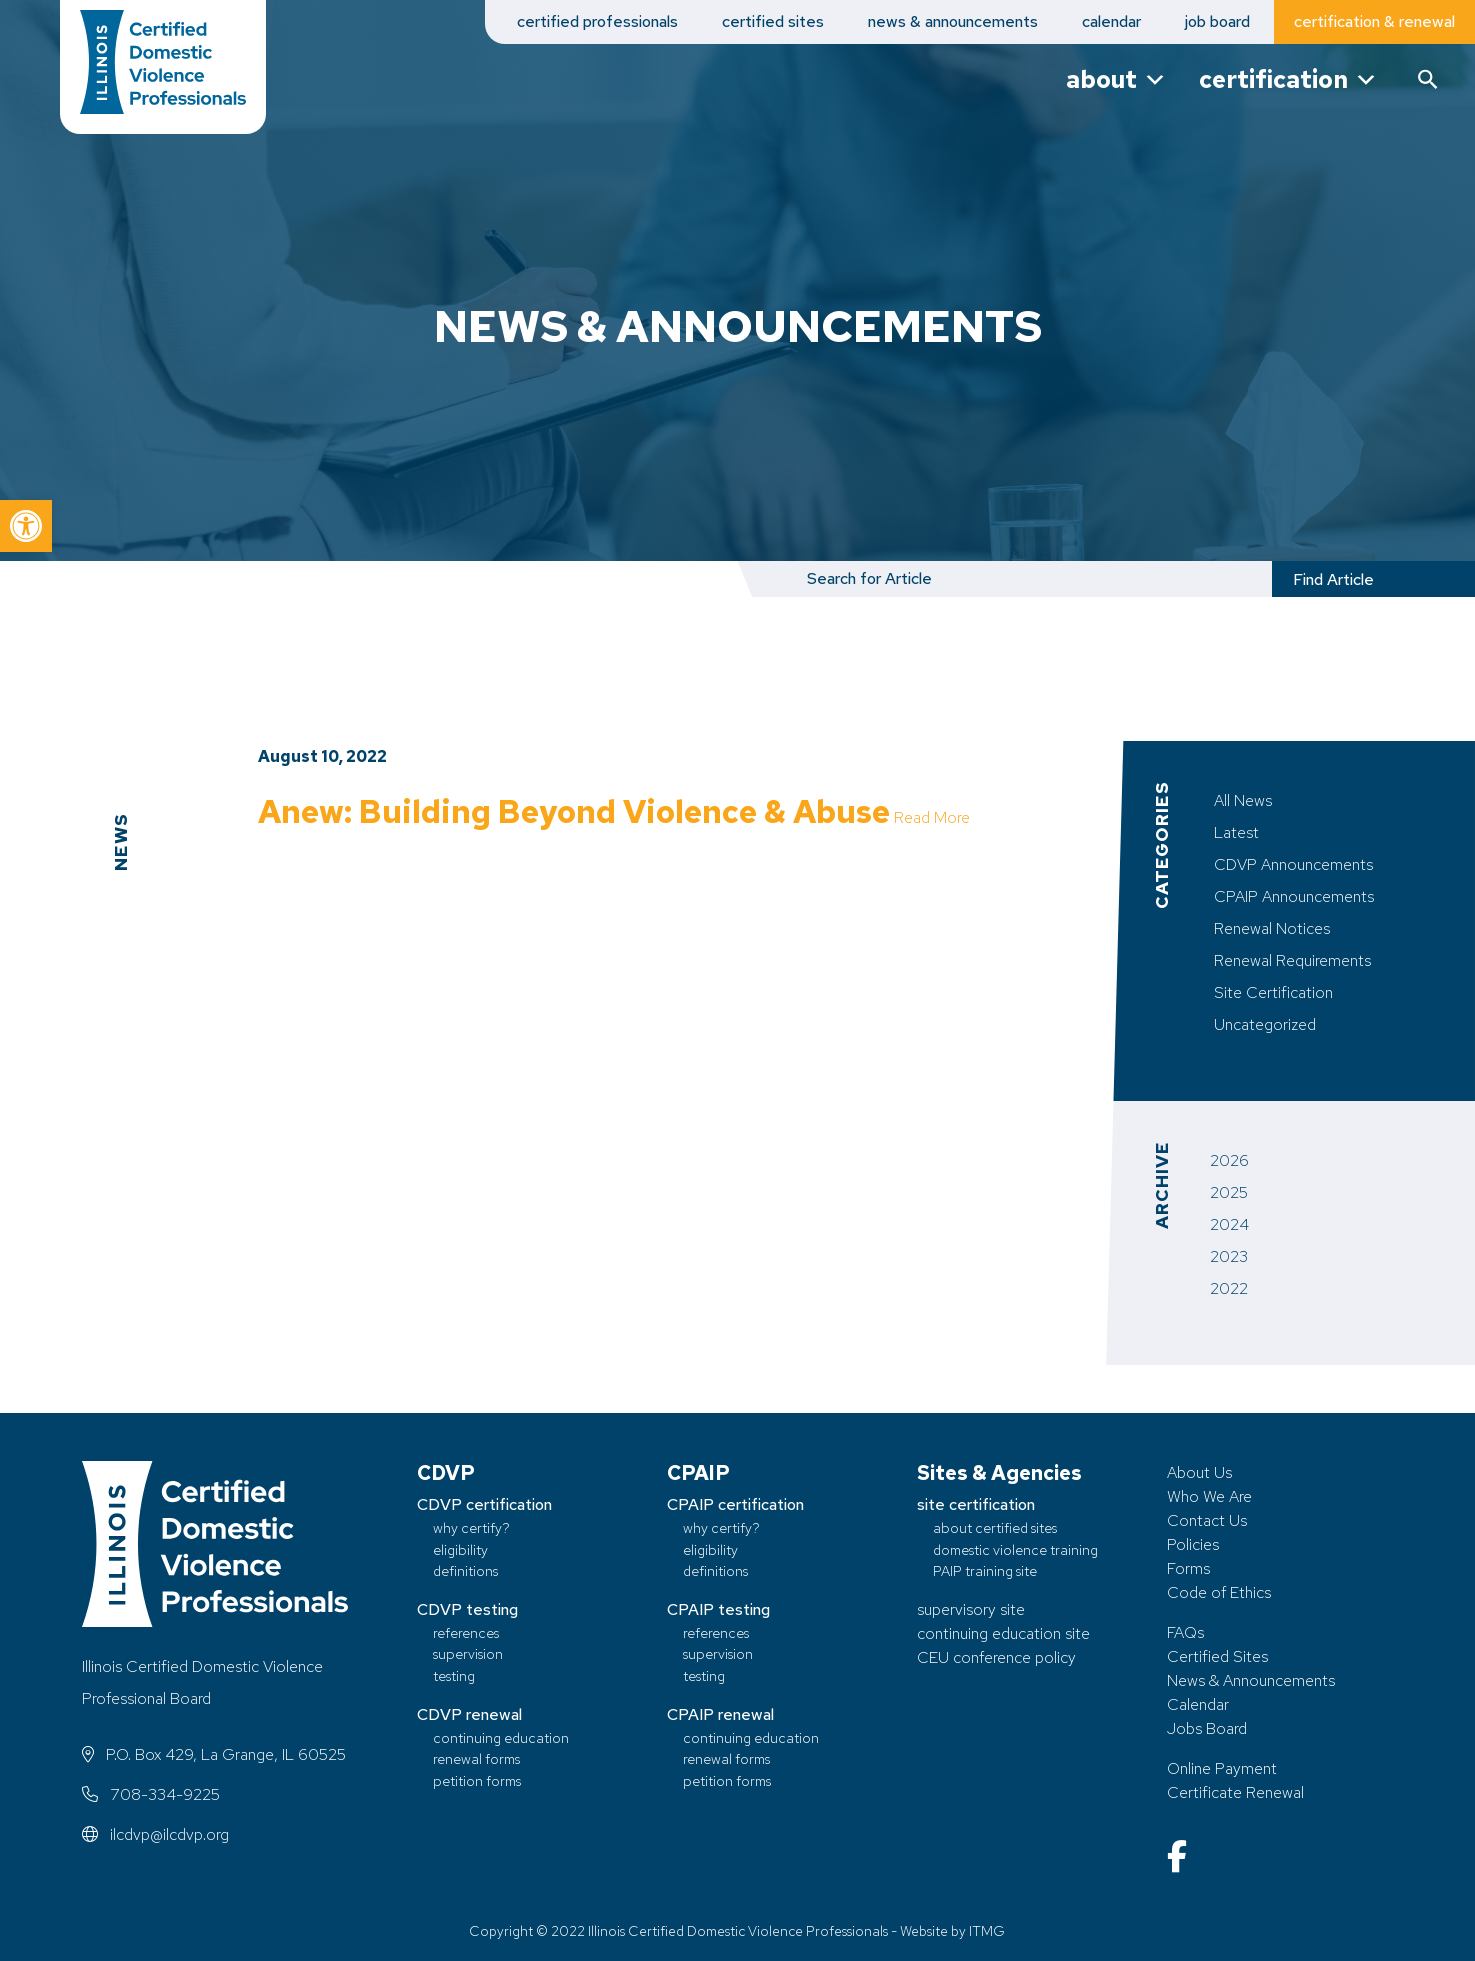  What do you see at coordinates (1219, 1592) in the screenshot?
I see `Code of Ethics` at bounding box center [1219, 1592].